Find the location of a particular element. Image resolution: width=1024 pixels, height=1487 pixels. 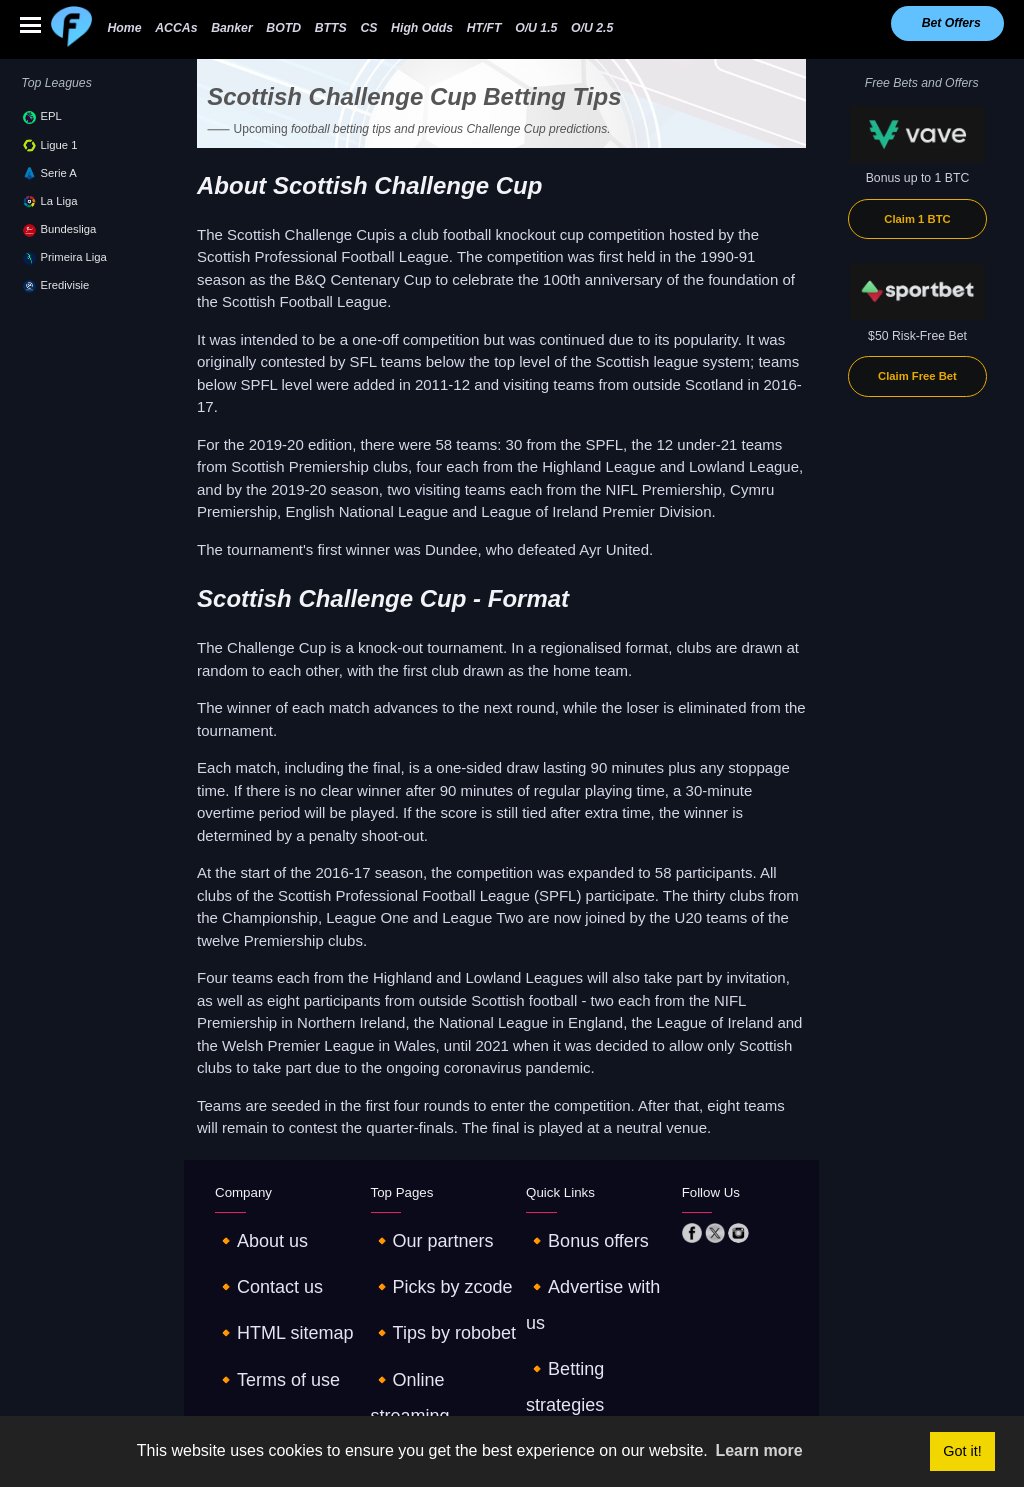

🔸€10 - €1K challenge is located at coordinates (588, 1313).